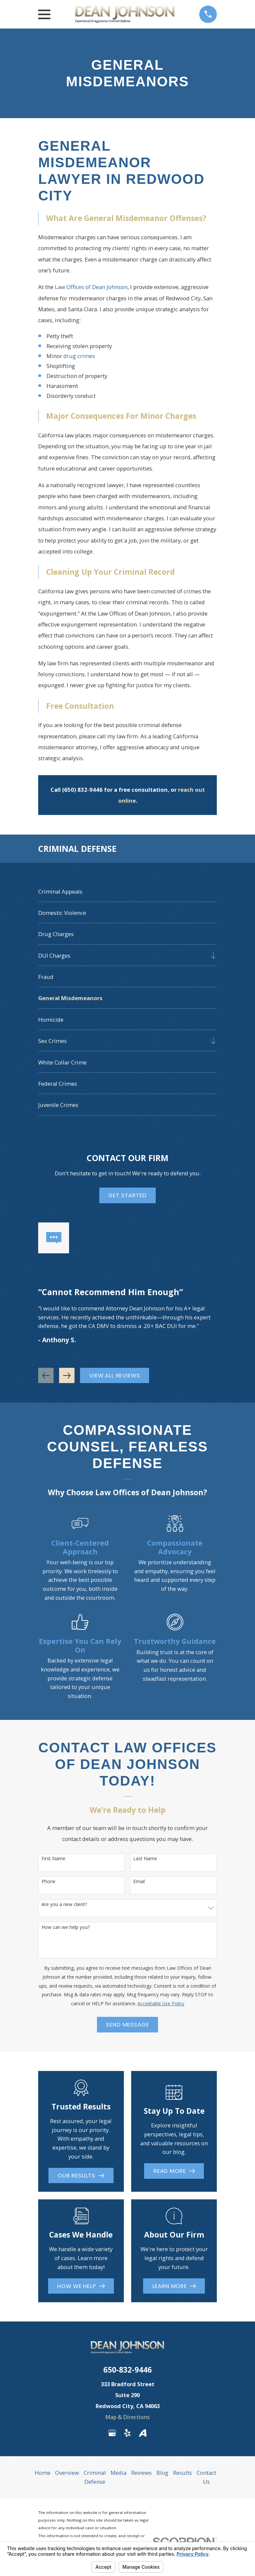 This screenshot has height=2576, width=255. I want to click on [menuitem], so click(127, 890).